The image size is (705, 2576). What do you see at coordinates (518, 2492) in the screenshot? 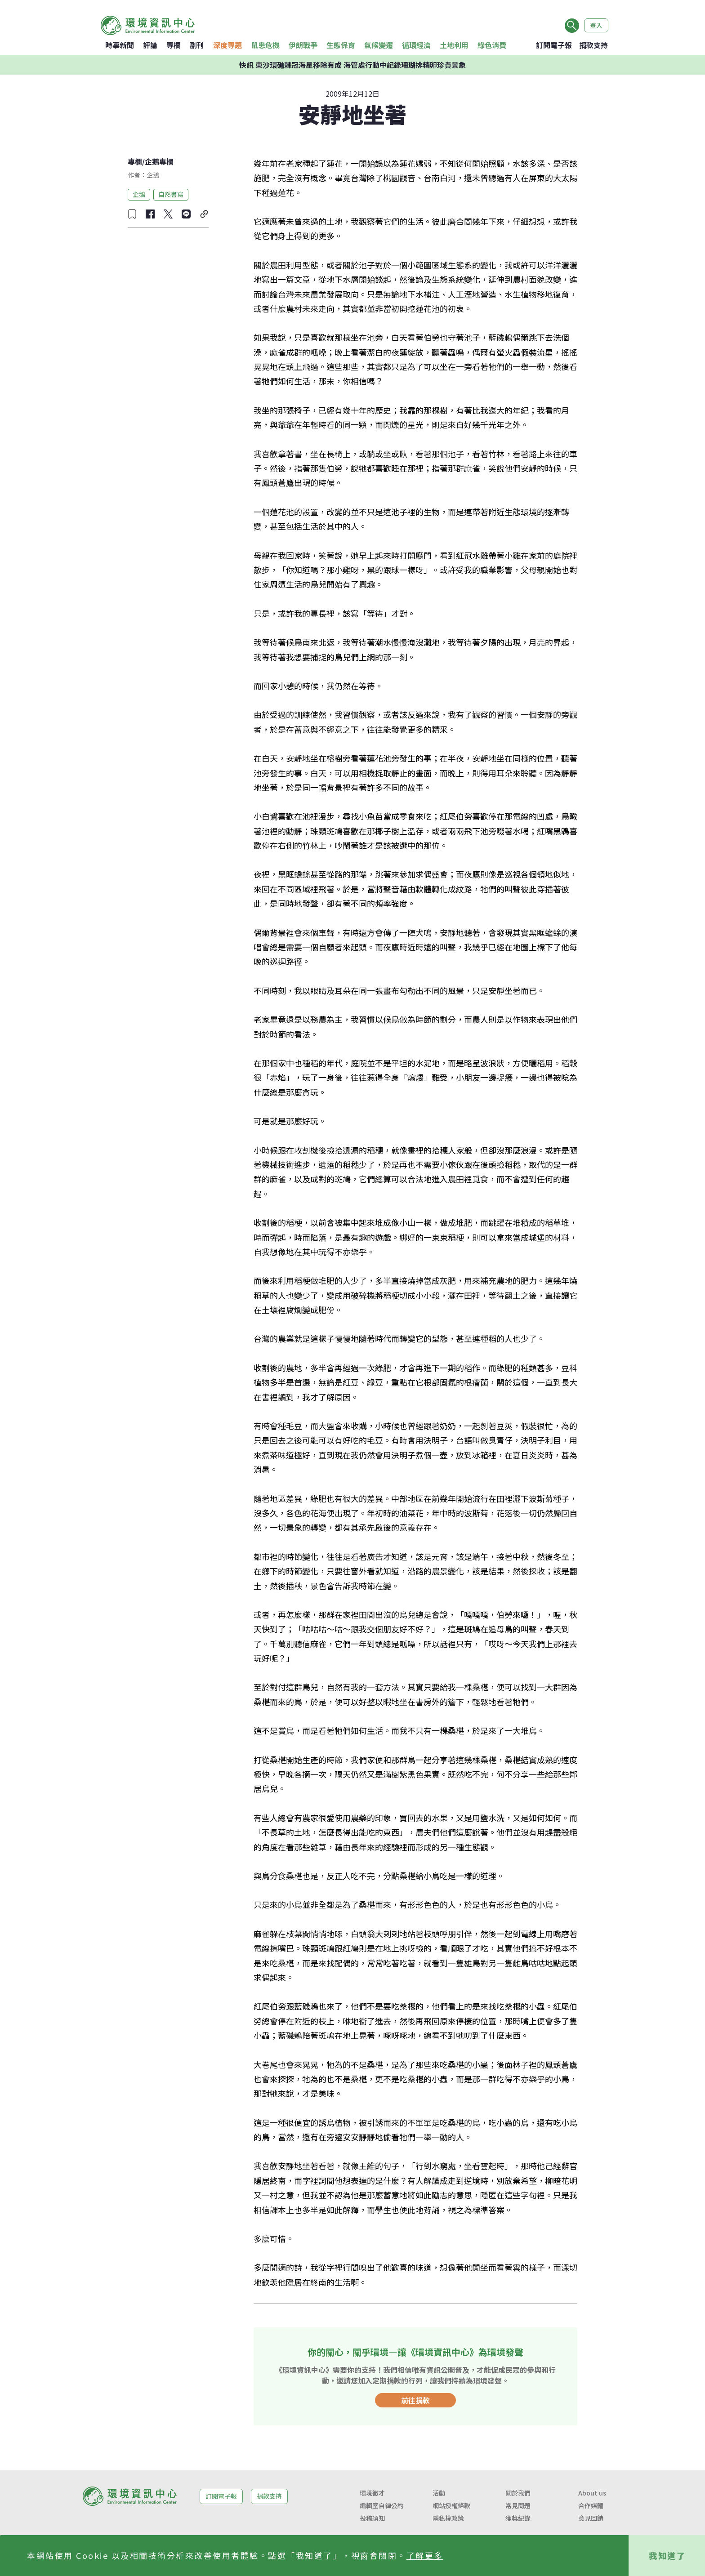
I see `關於我們` at bounding box center [518, 2492].